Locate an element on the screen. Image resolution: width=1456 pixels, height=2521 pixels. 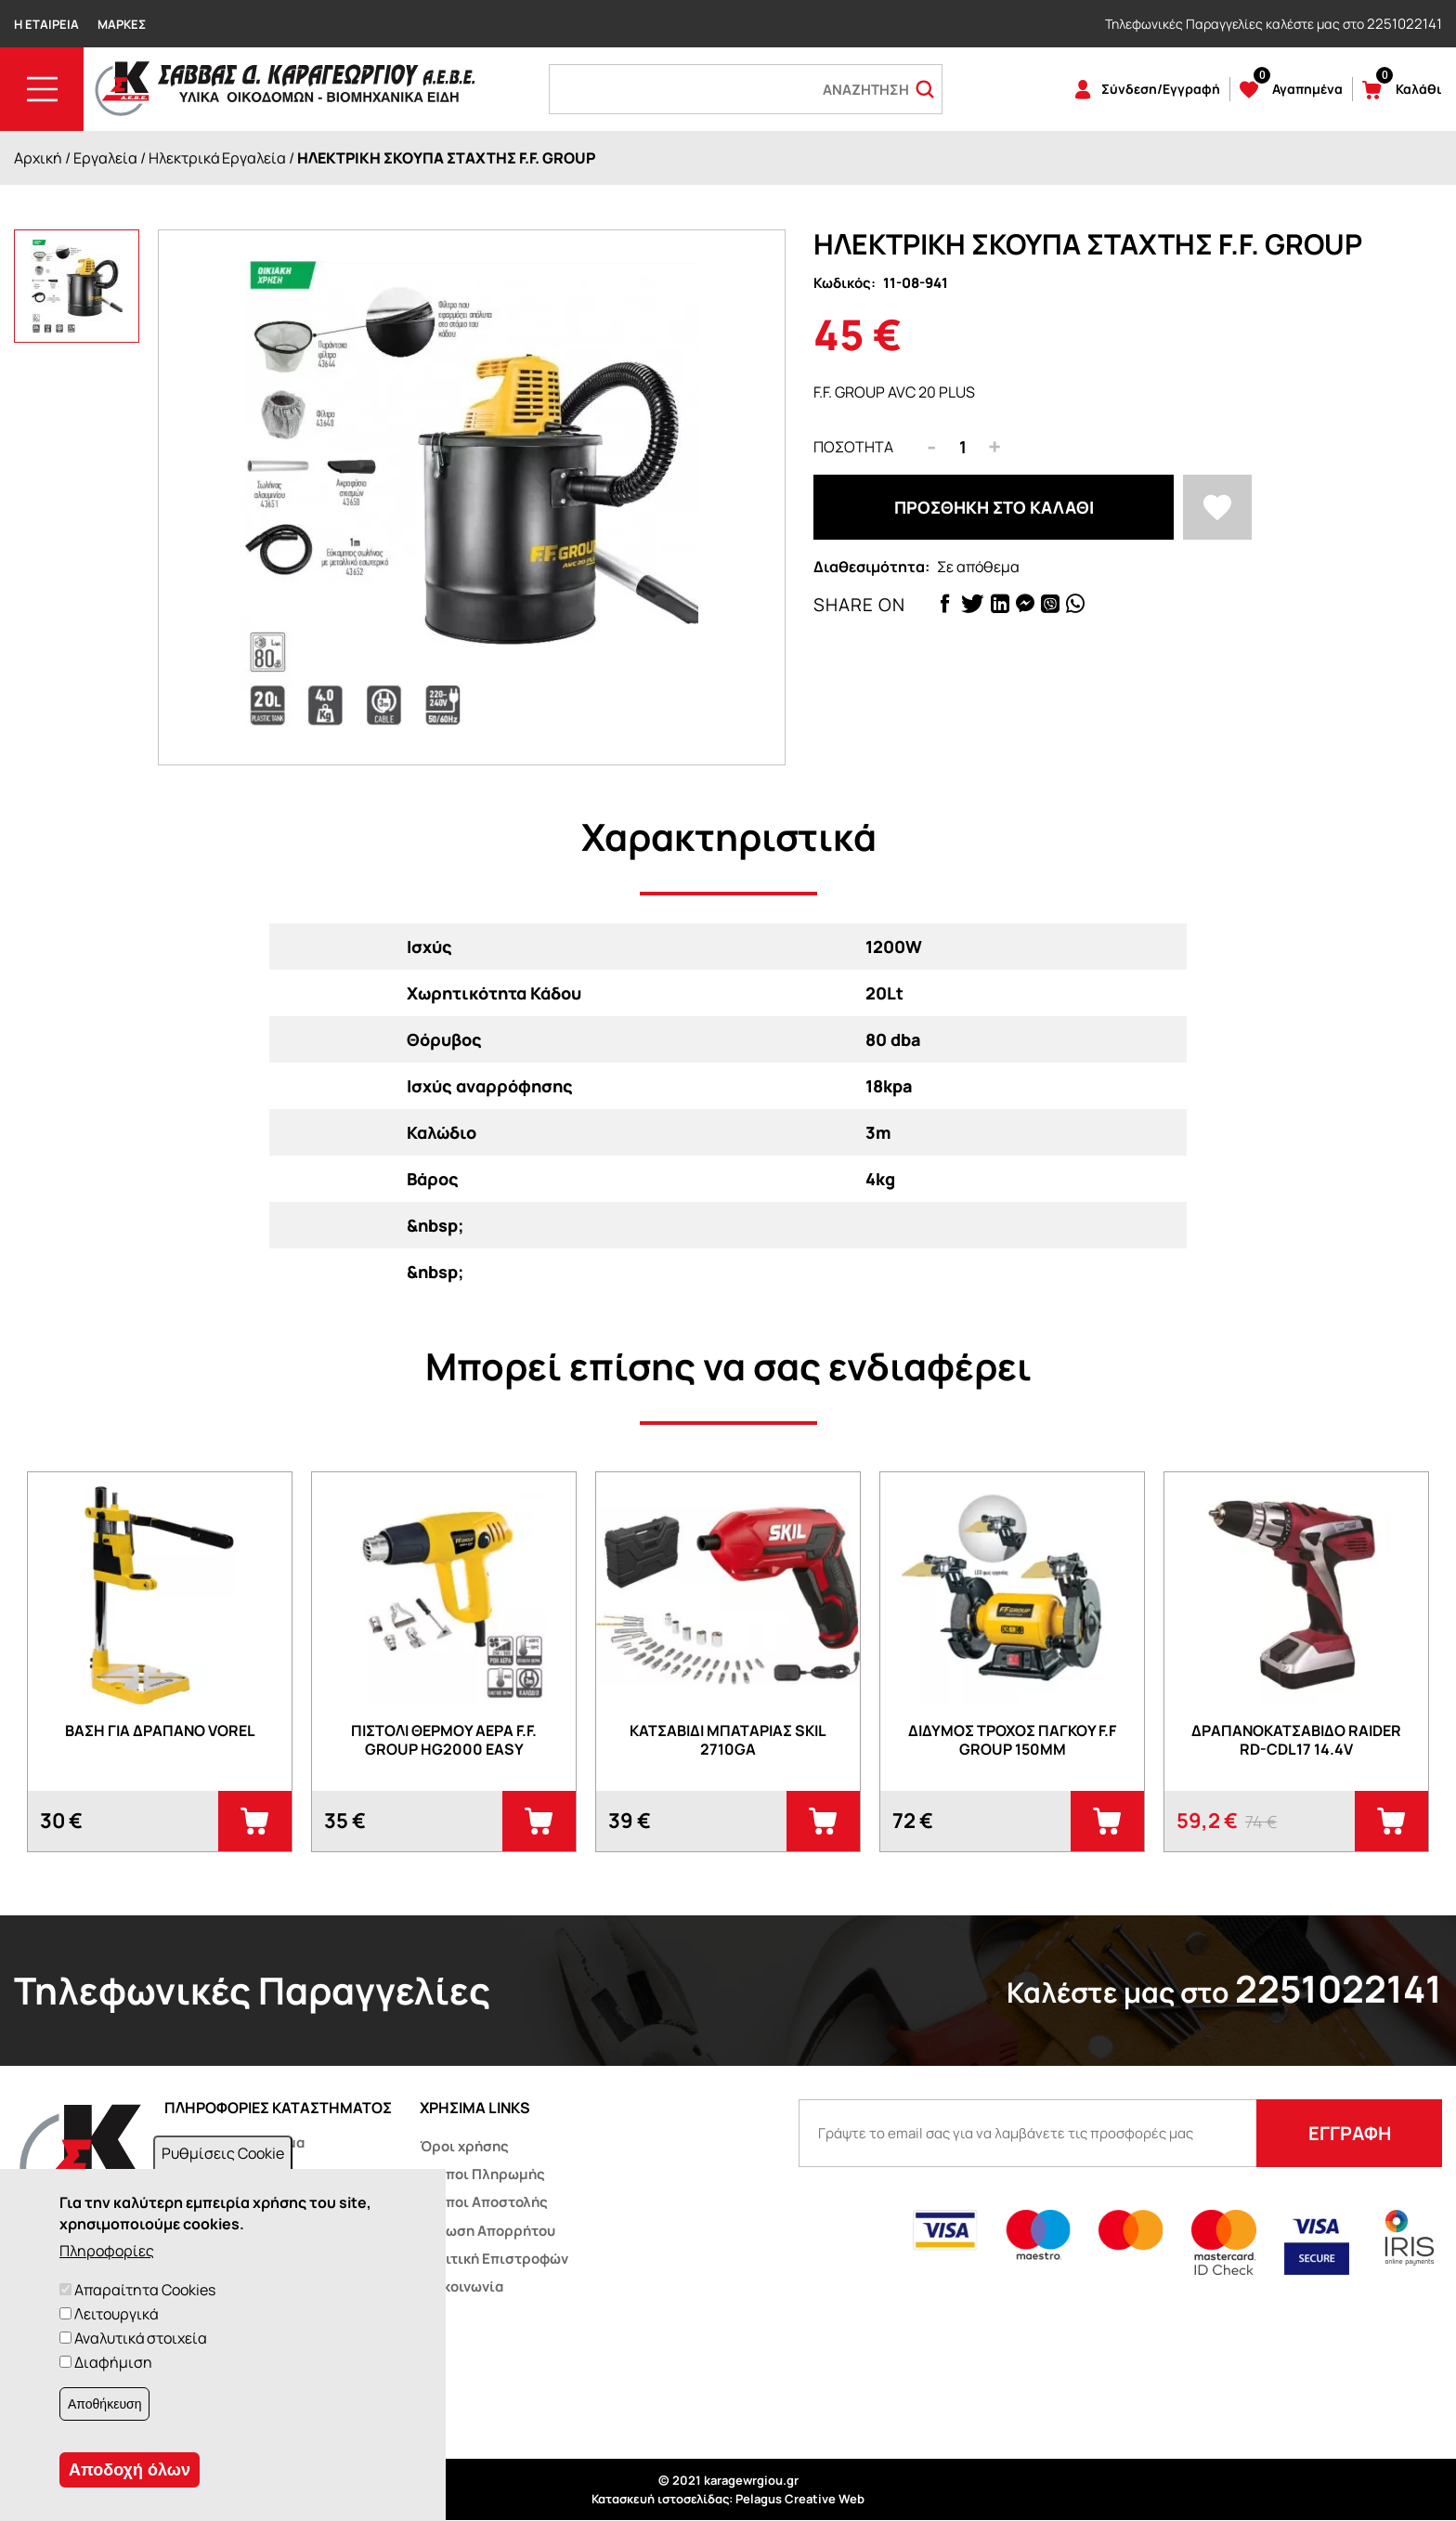
Δήλωση Απορρήτου is located at coordinates (487, 2230).